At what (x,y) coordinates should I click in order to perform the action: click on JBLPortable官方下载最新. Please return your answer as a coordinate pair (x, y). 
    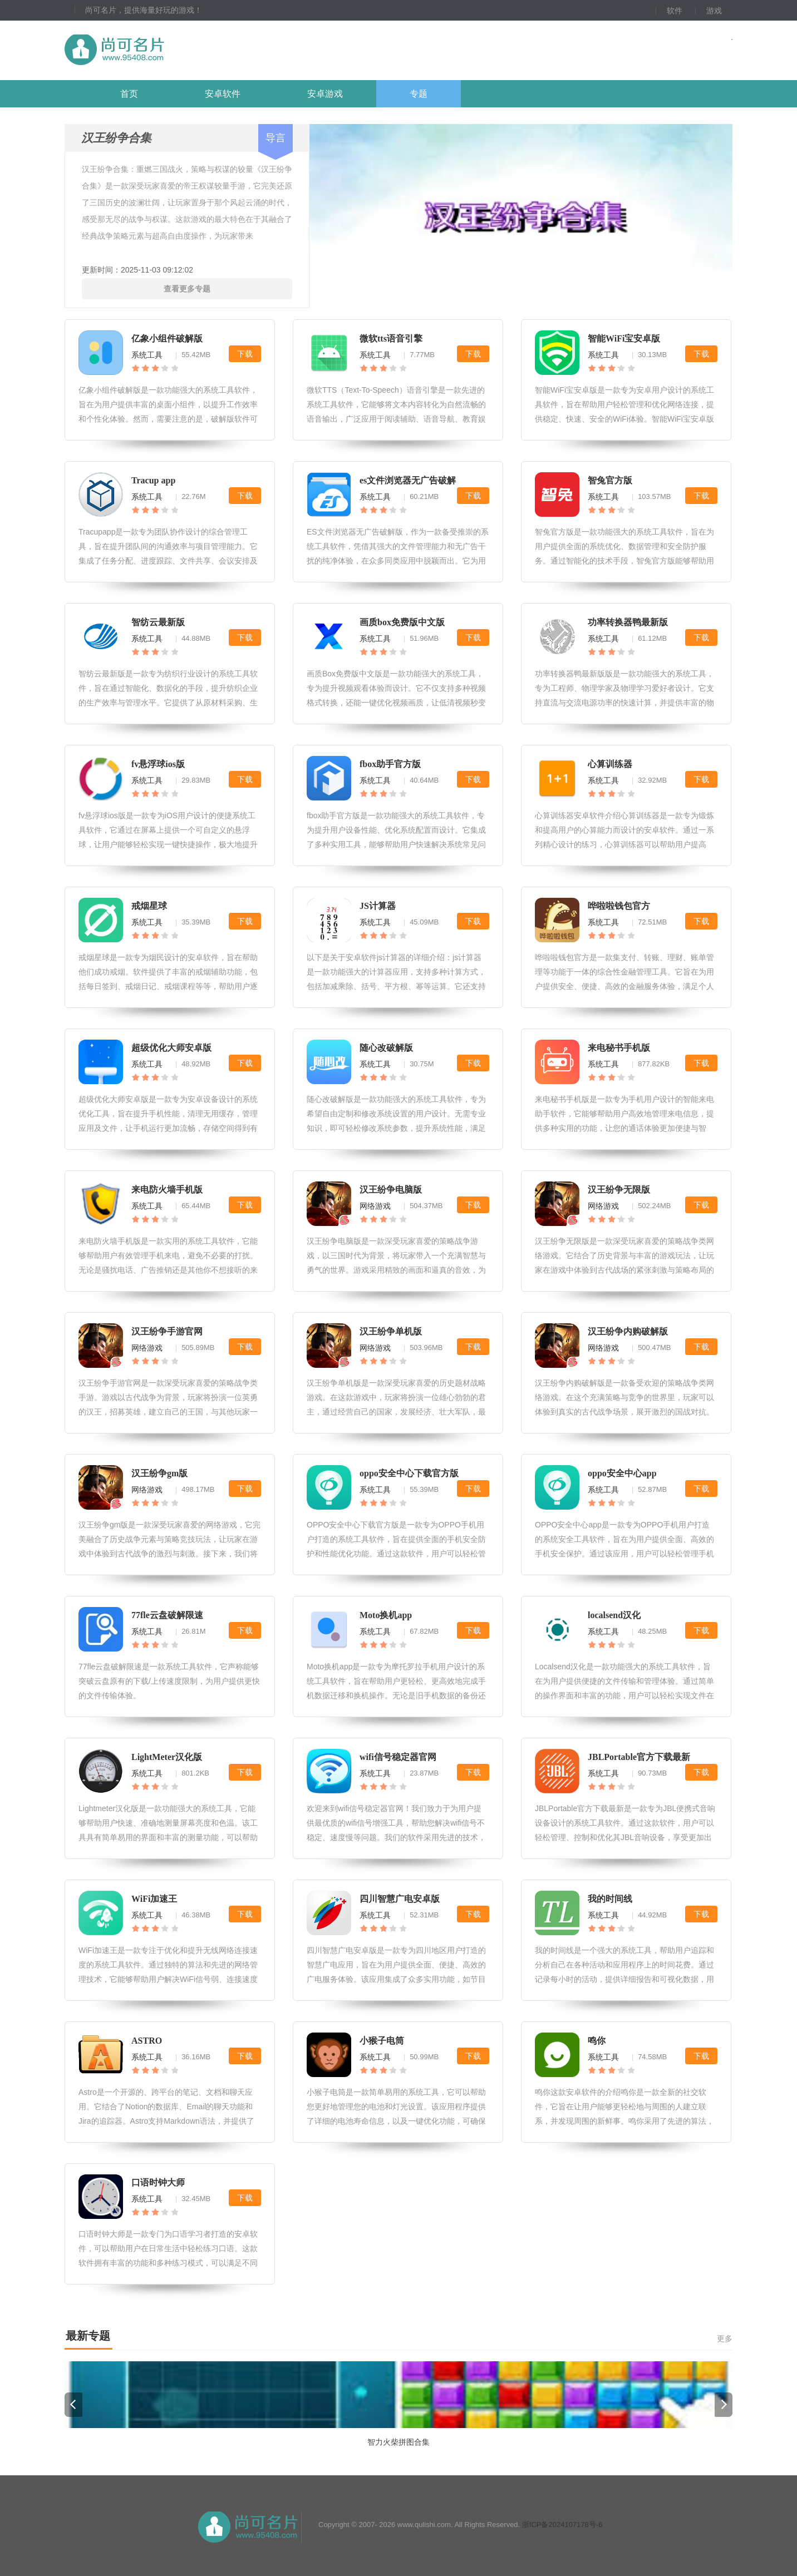
    Looking at the image, I should click on (639, 1757).